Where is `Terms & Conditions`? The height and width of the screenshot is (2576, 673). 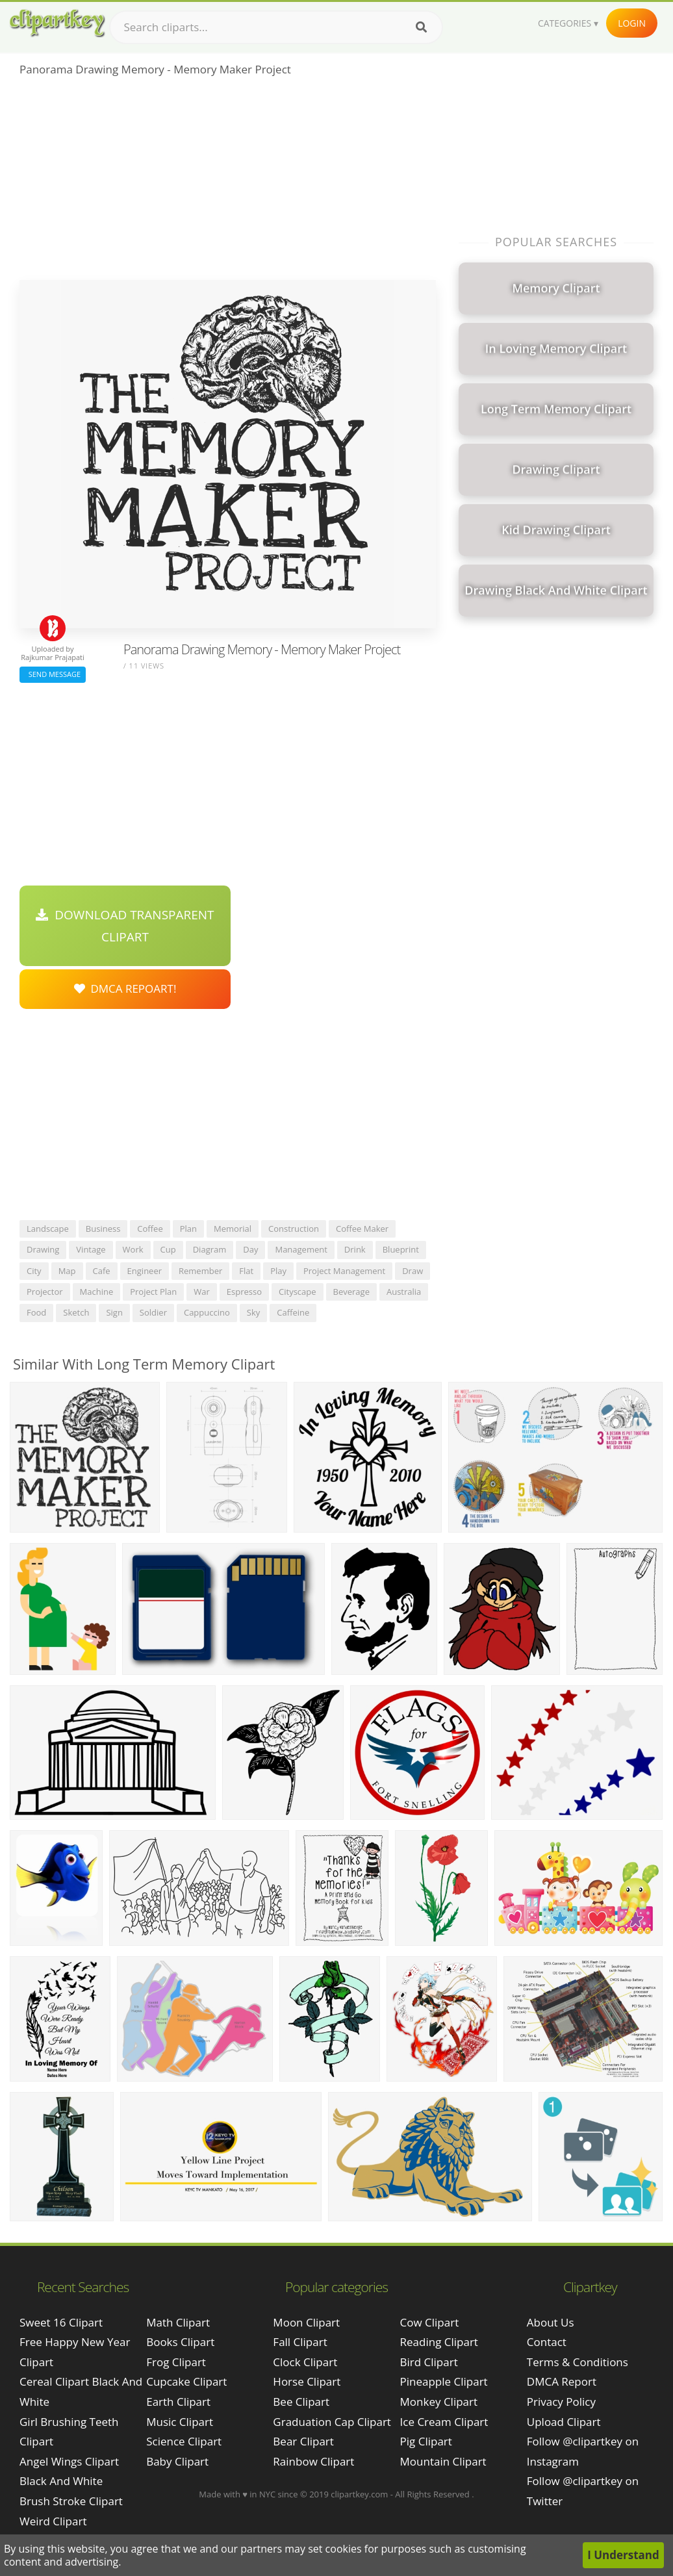 Terms & Conditions is located at coordinates (577, 2361).